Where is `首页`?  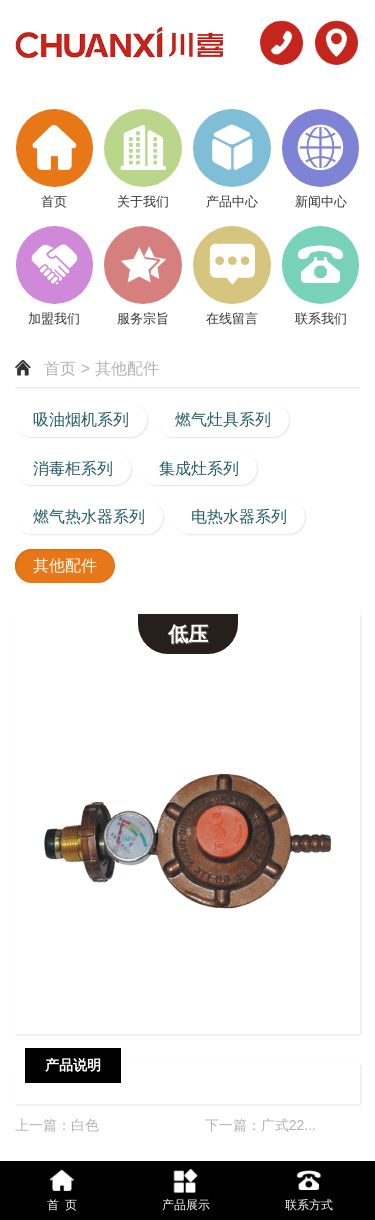 首页 is located at coordinates (54, 201).